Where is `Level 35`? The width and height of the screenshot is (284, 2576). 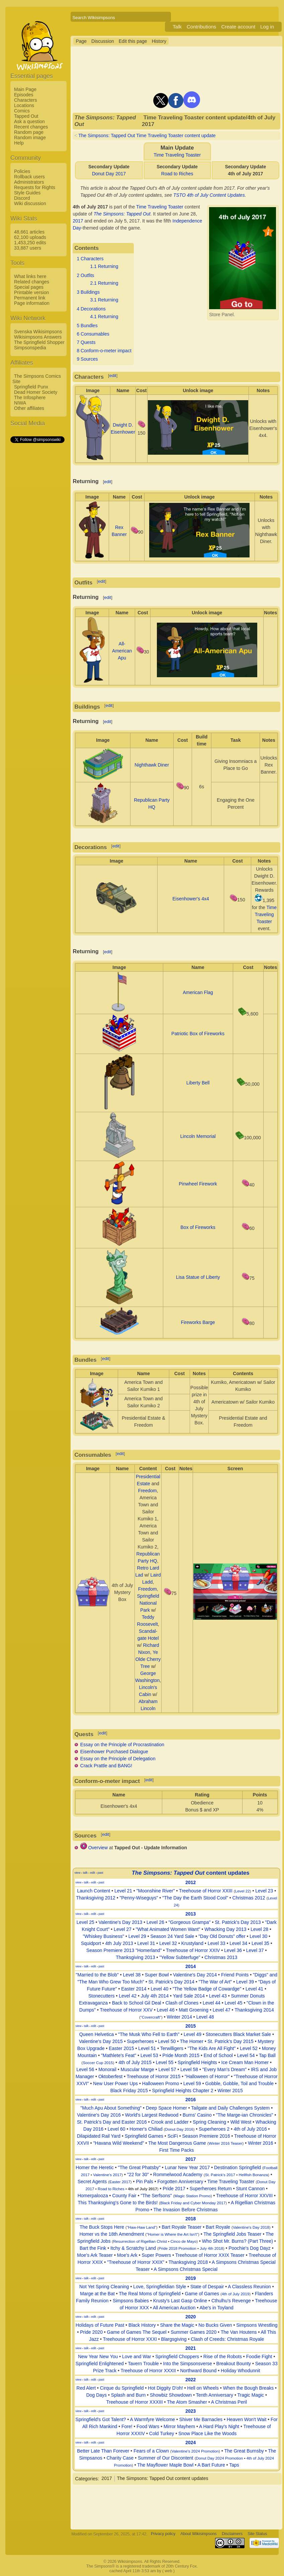
Level 35 is located at coordinates (260, 1943).